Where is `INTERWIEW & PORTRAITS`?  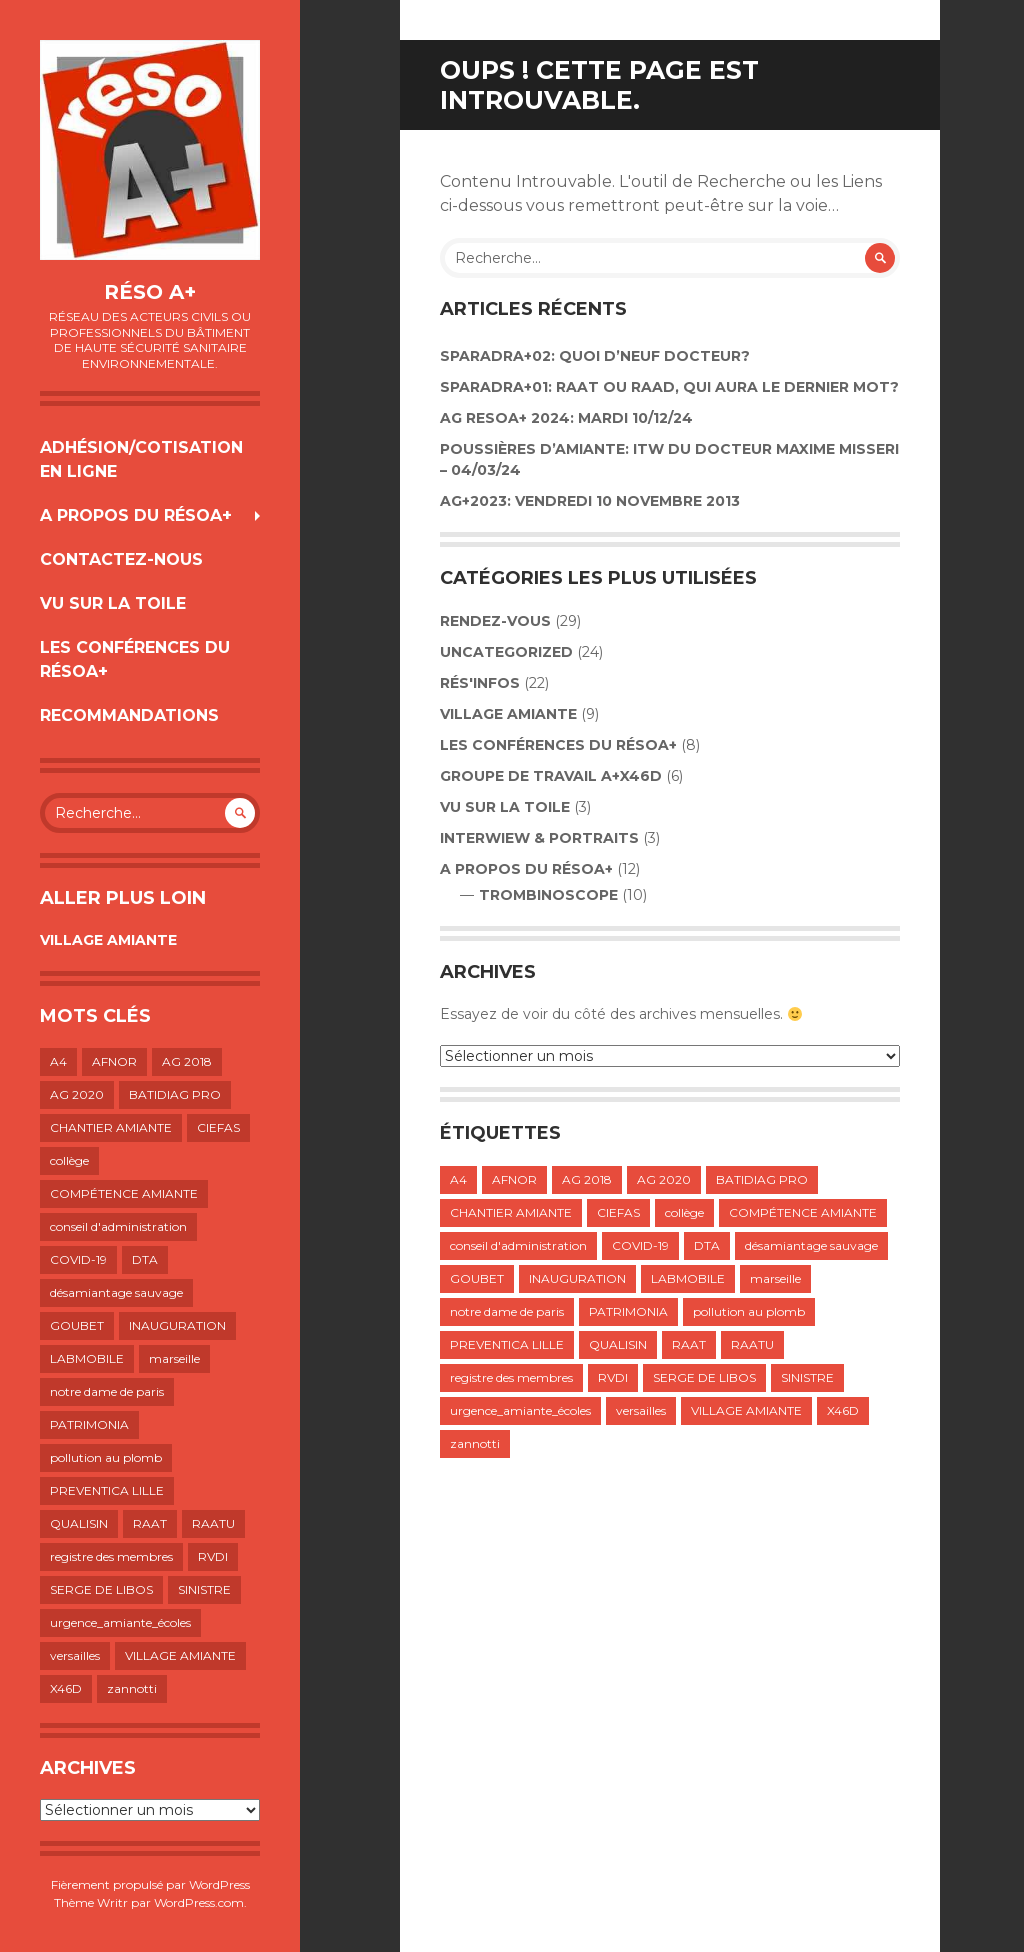
INTERWIEW & PORTRAITS is located at coordinates (539, 838).